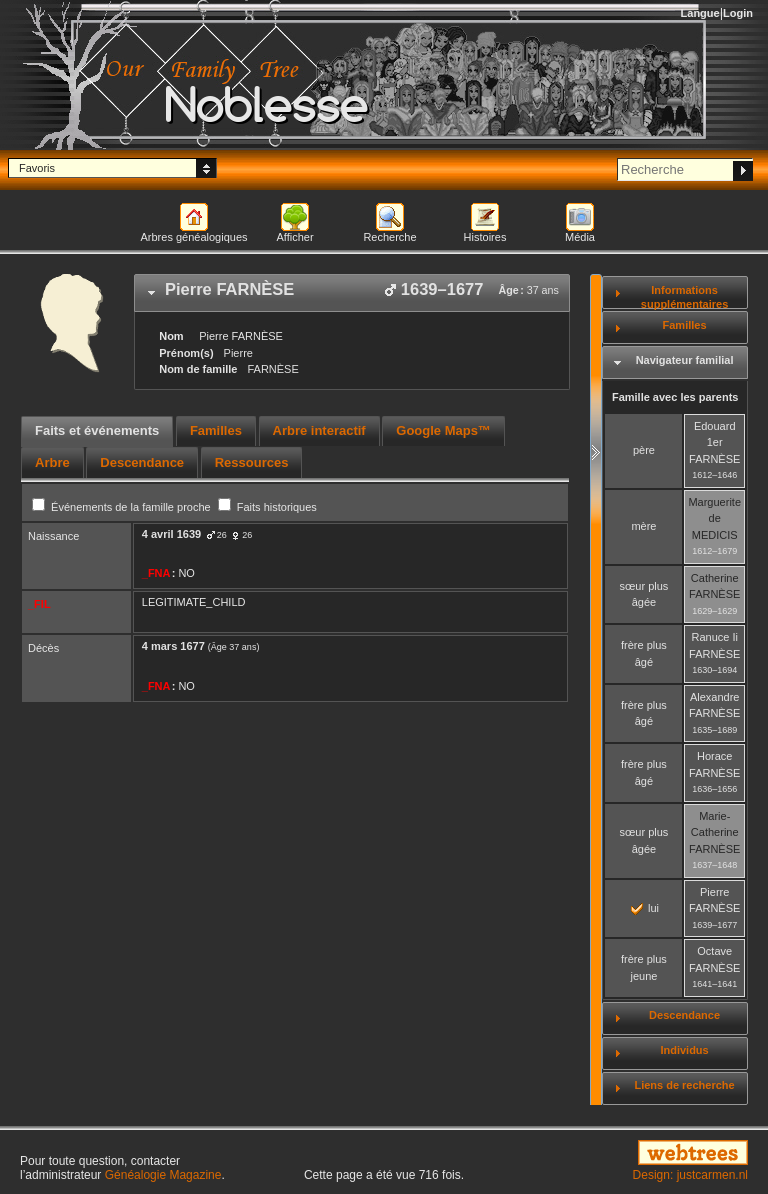  I want to click on Faits et événements [presentation], so click(97, 430).